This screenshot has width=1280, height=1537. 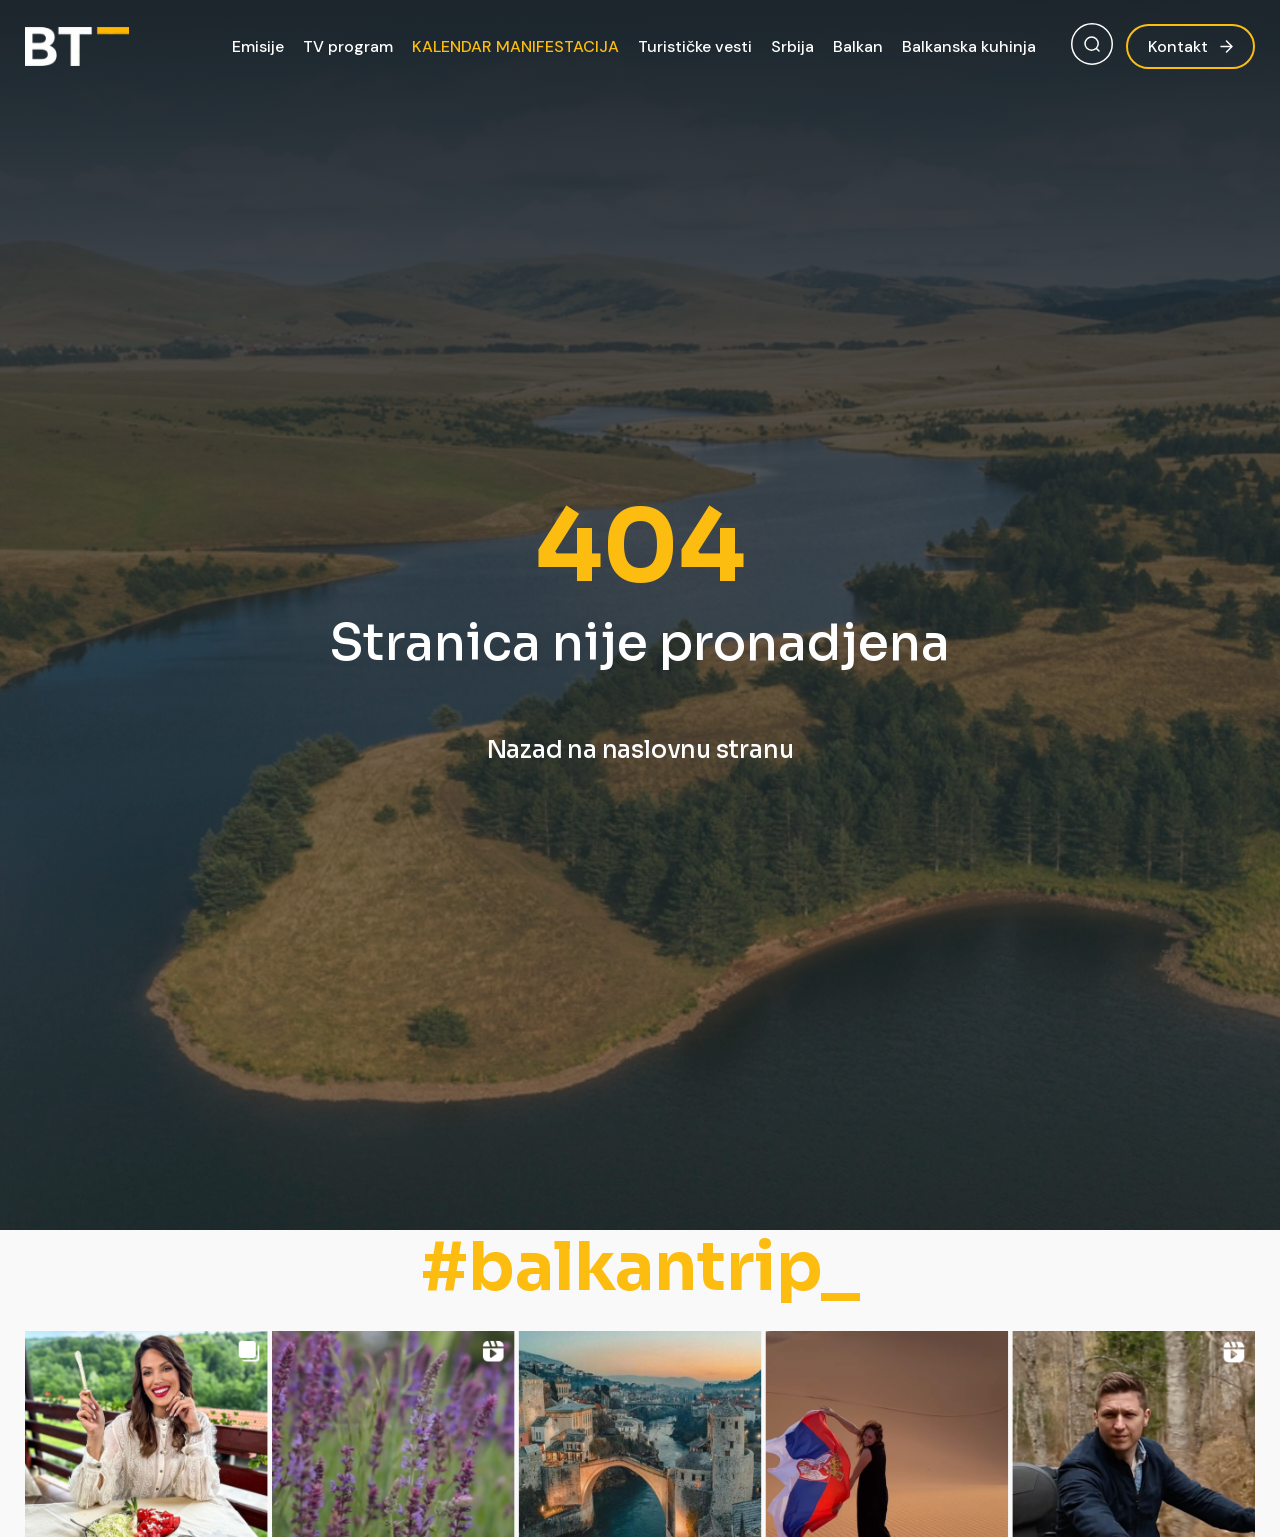 What do you see at coordinates (77, 46) in the screenshot?
I see `[Balkan Trip]` at bounding box center [77, 46].